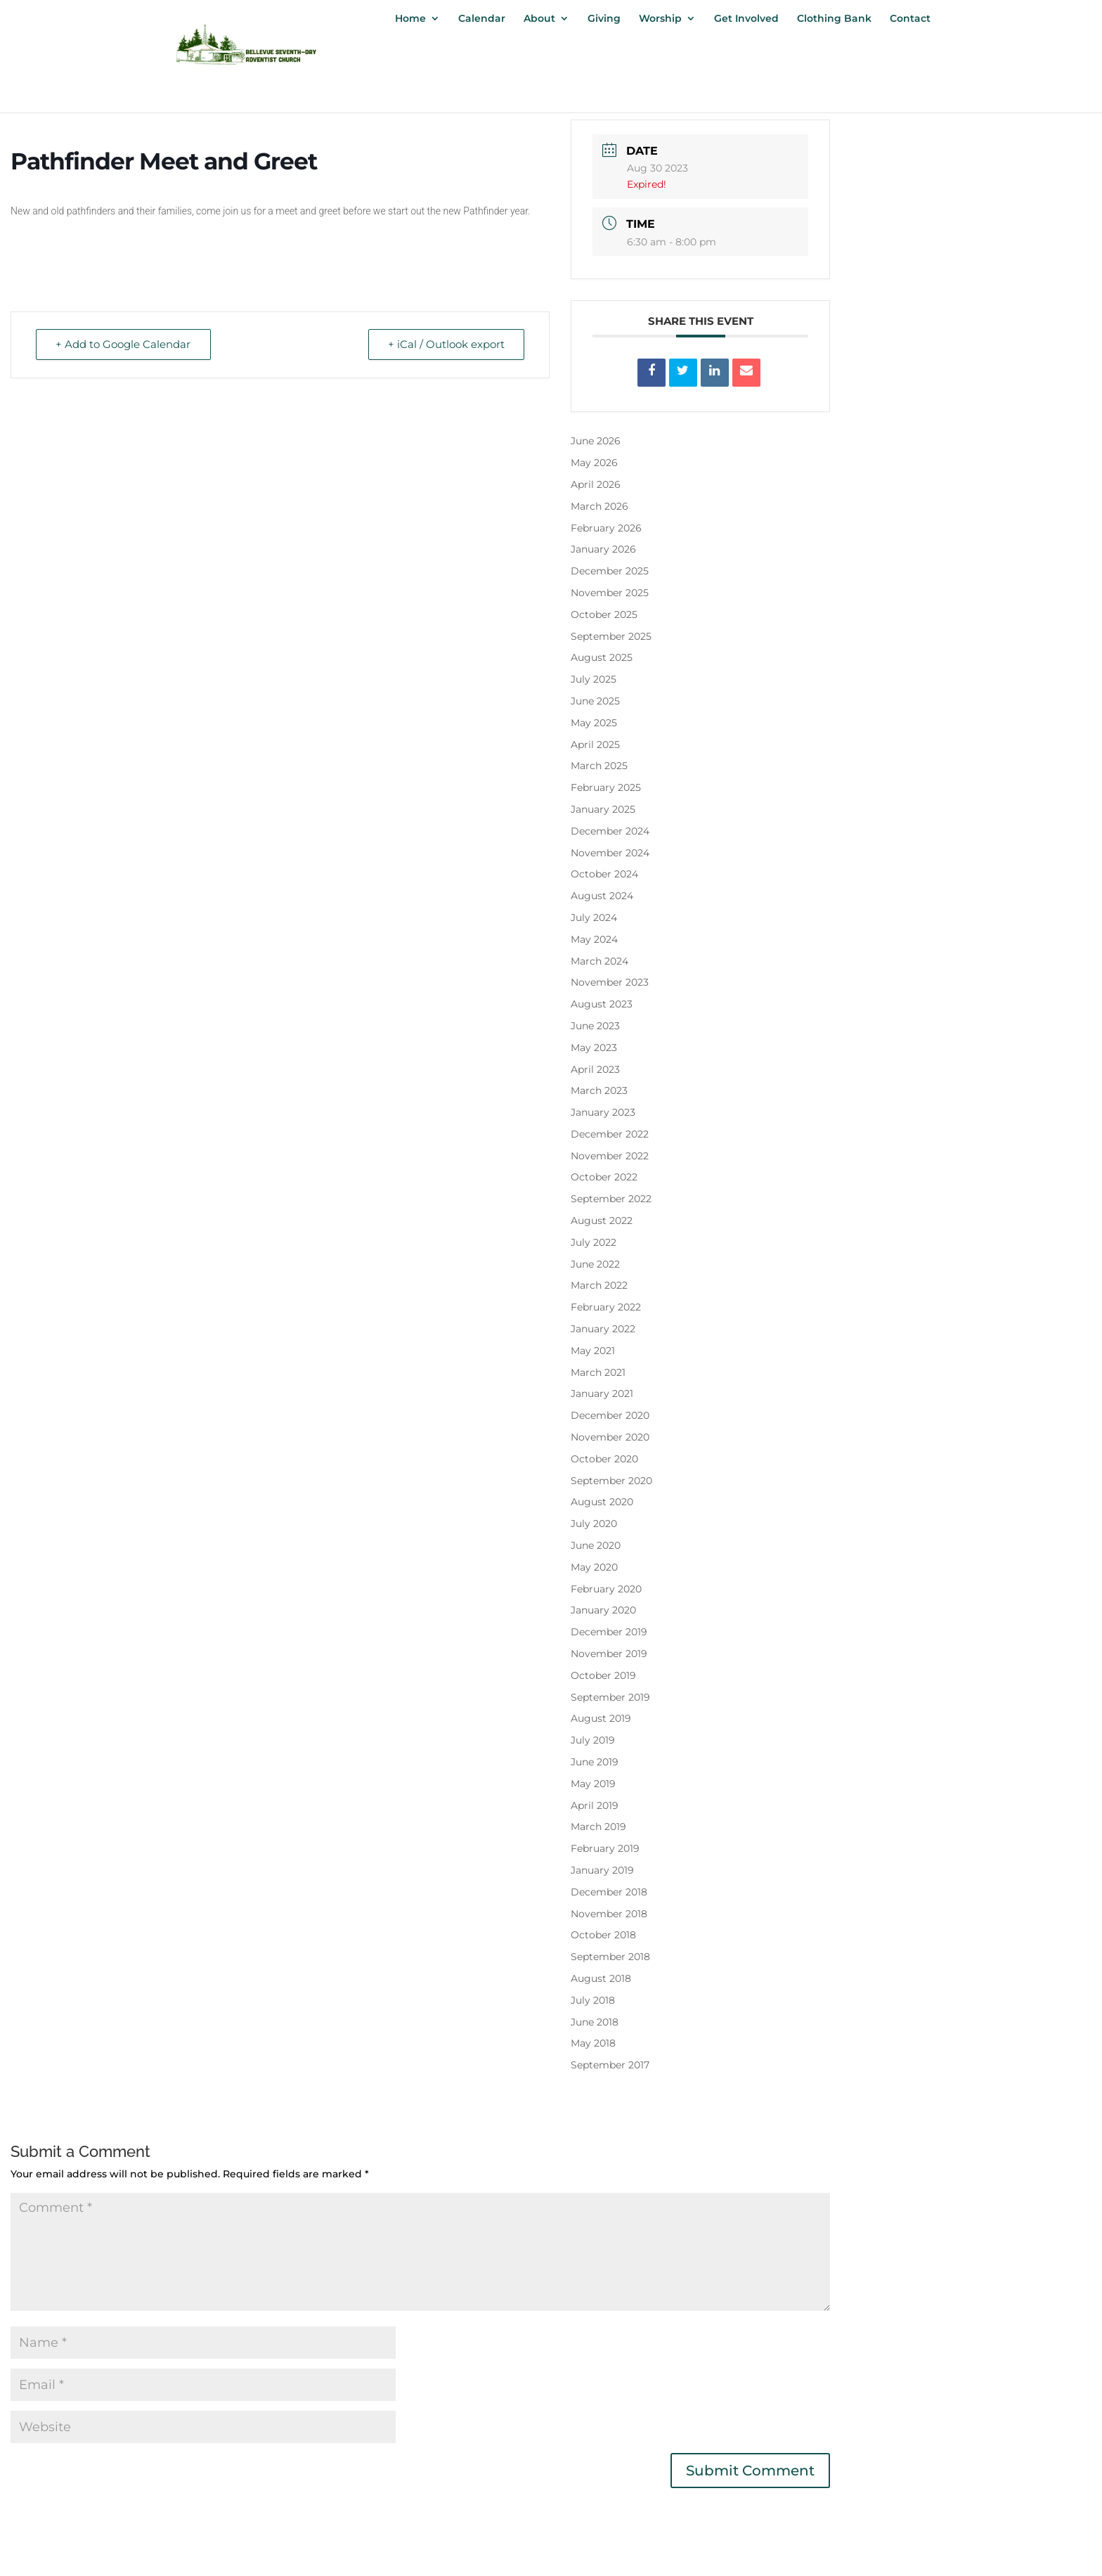 This screenshot has width=1102, height=2576. I want to click on October 2018, so click(603, 1934).